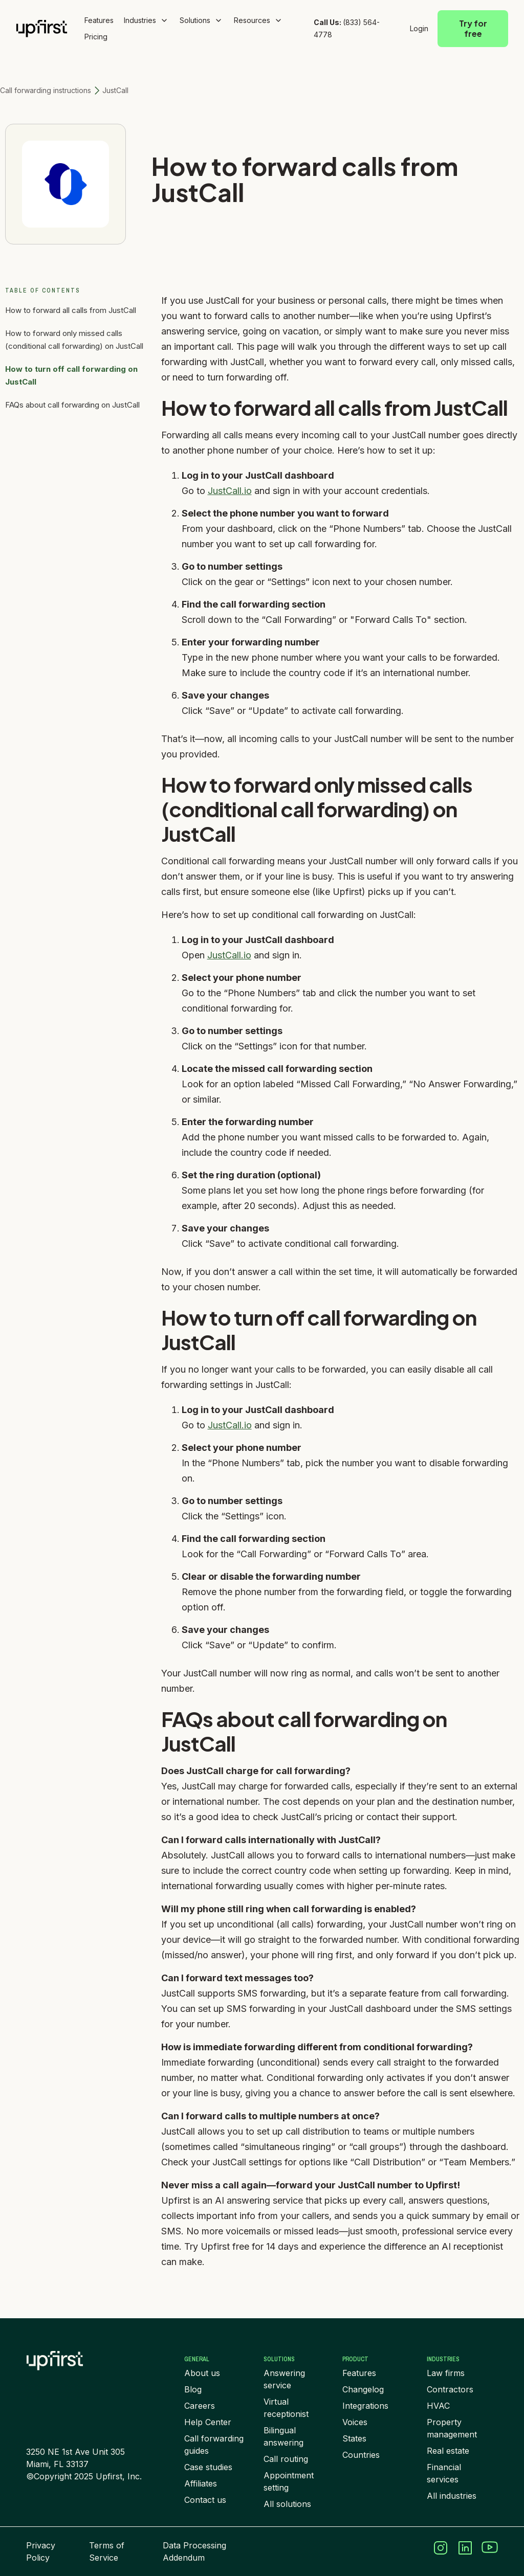 The height and width of the screenshot is (2576, 524). I want to click on Privacy Policy, so click(40, 2551).